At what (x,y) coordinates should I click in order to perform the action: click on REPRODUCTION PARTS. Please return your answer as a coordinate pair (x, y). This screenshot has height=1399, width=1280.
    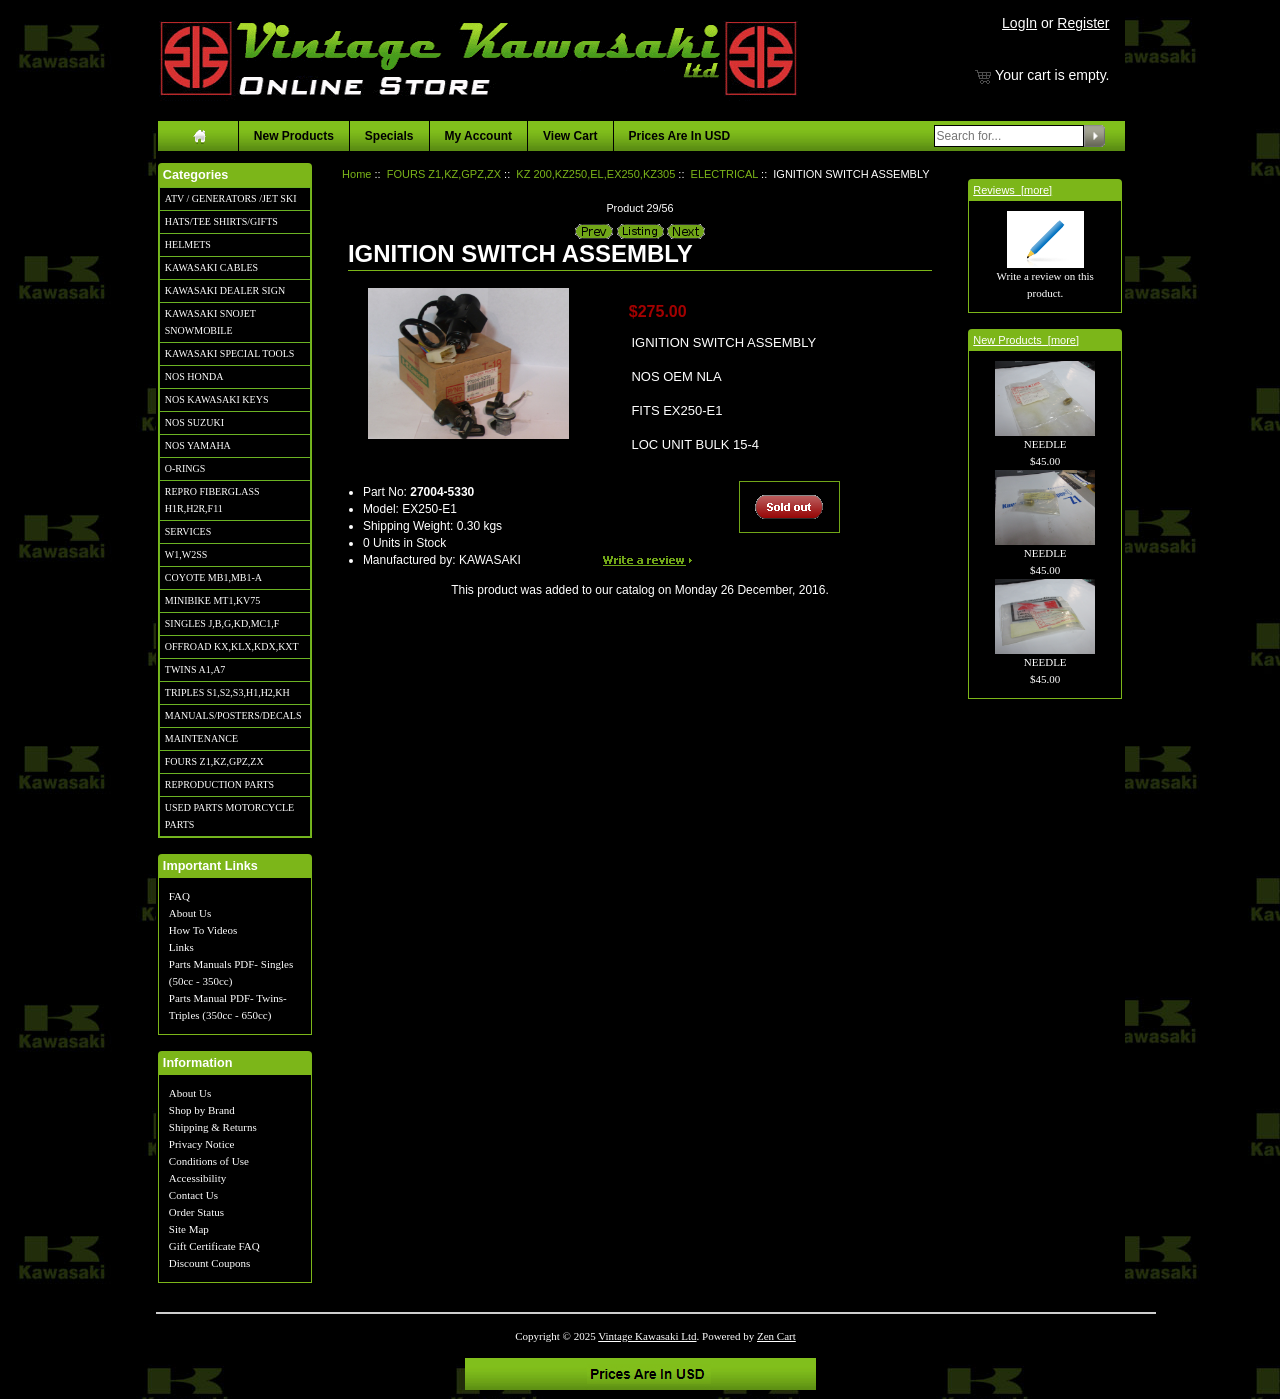
    Looking at the image, I should click on (219, 784).